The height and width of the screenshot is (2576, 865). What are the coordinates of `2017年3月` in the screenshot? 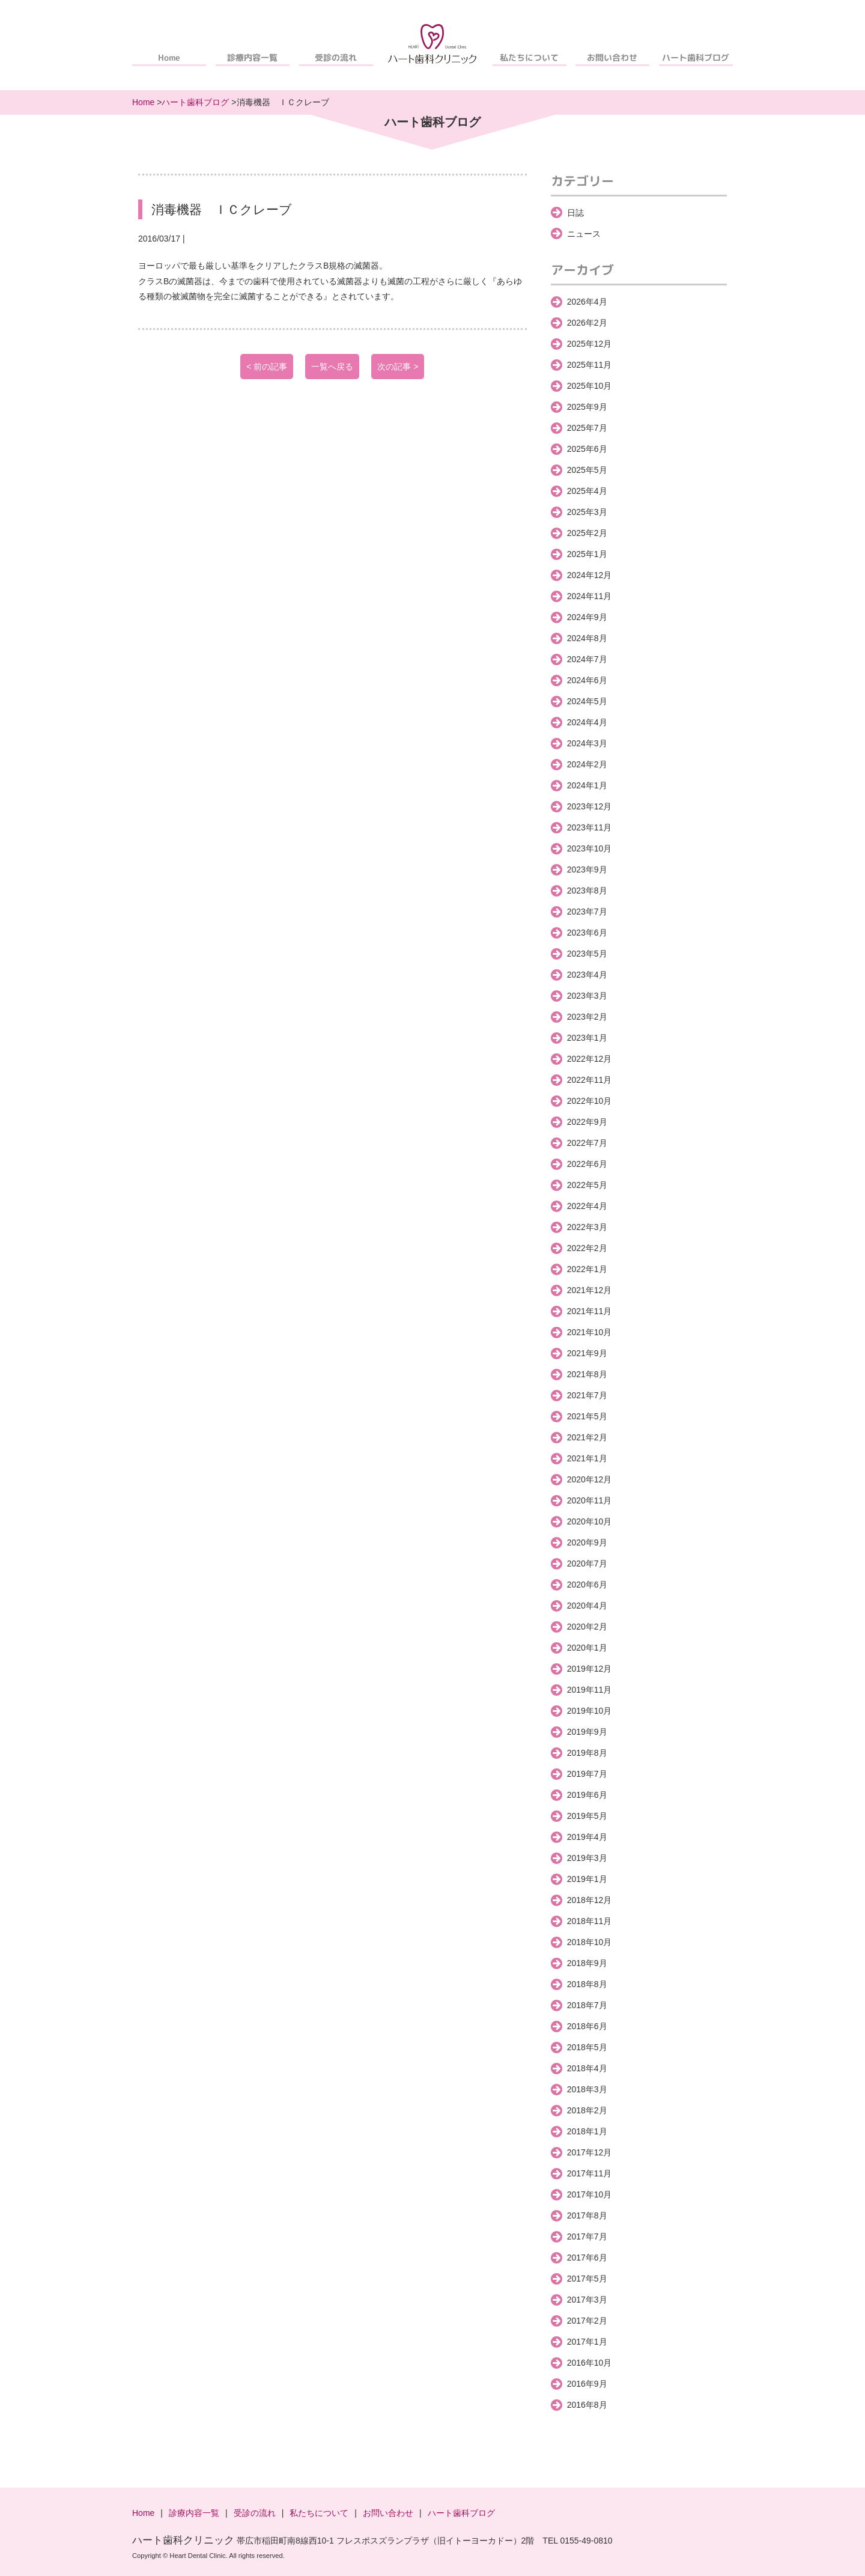 It's located at (587, 2299).